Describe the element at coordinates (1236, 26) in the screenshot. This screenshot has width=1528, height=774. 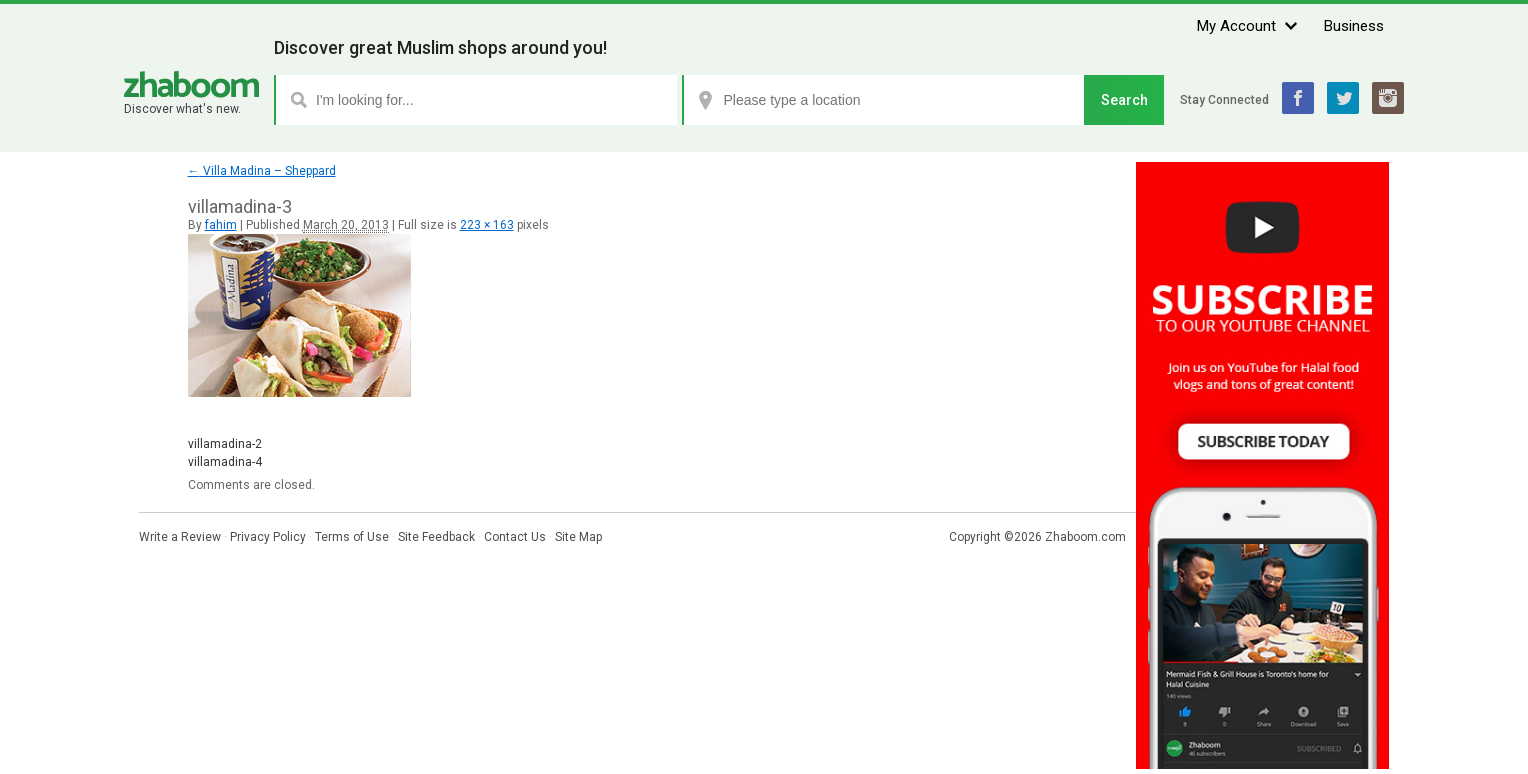
I see `My Account` at that location.